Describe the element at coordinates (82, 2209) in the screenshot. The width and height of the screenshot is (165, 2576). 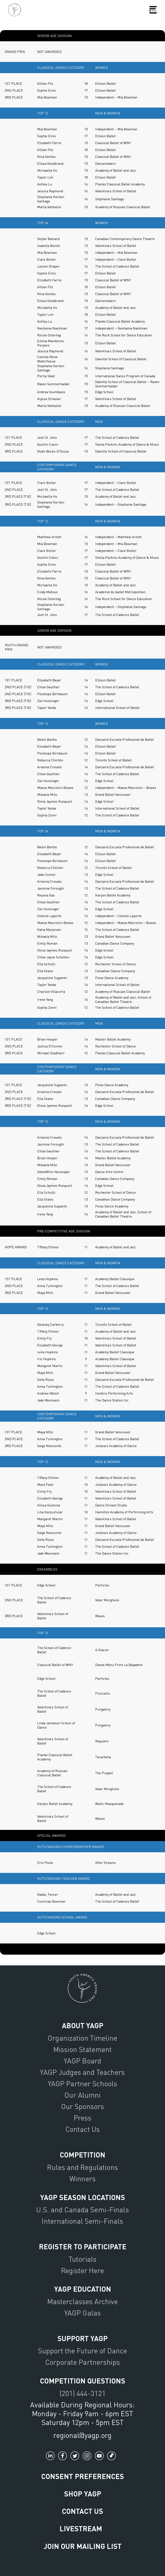
I see `U.S. and Canada Semi-Finals` at that location.